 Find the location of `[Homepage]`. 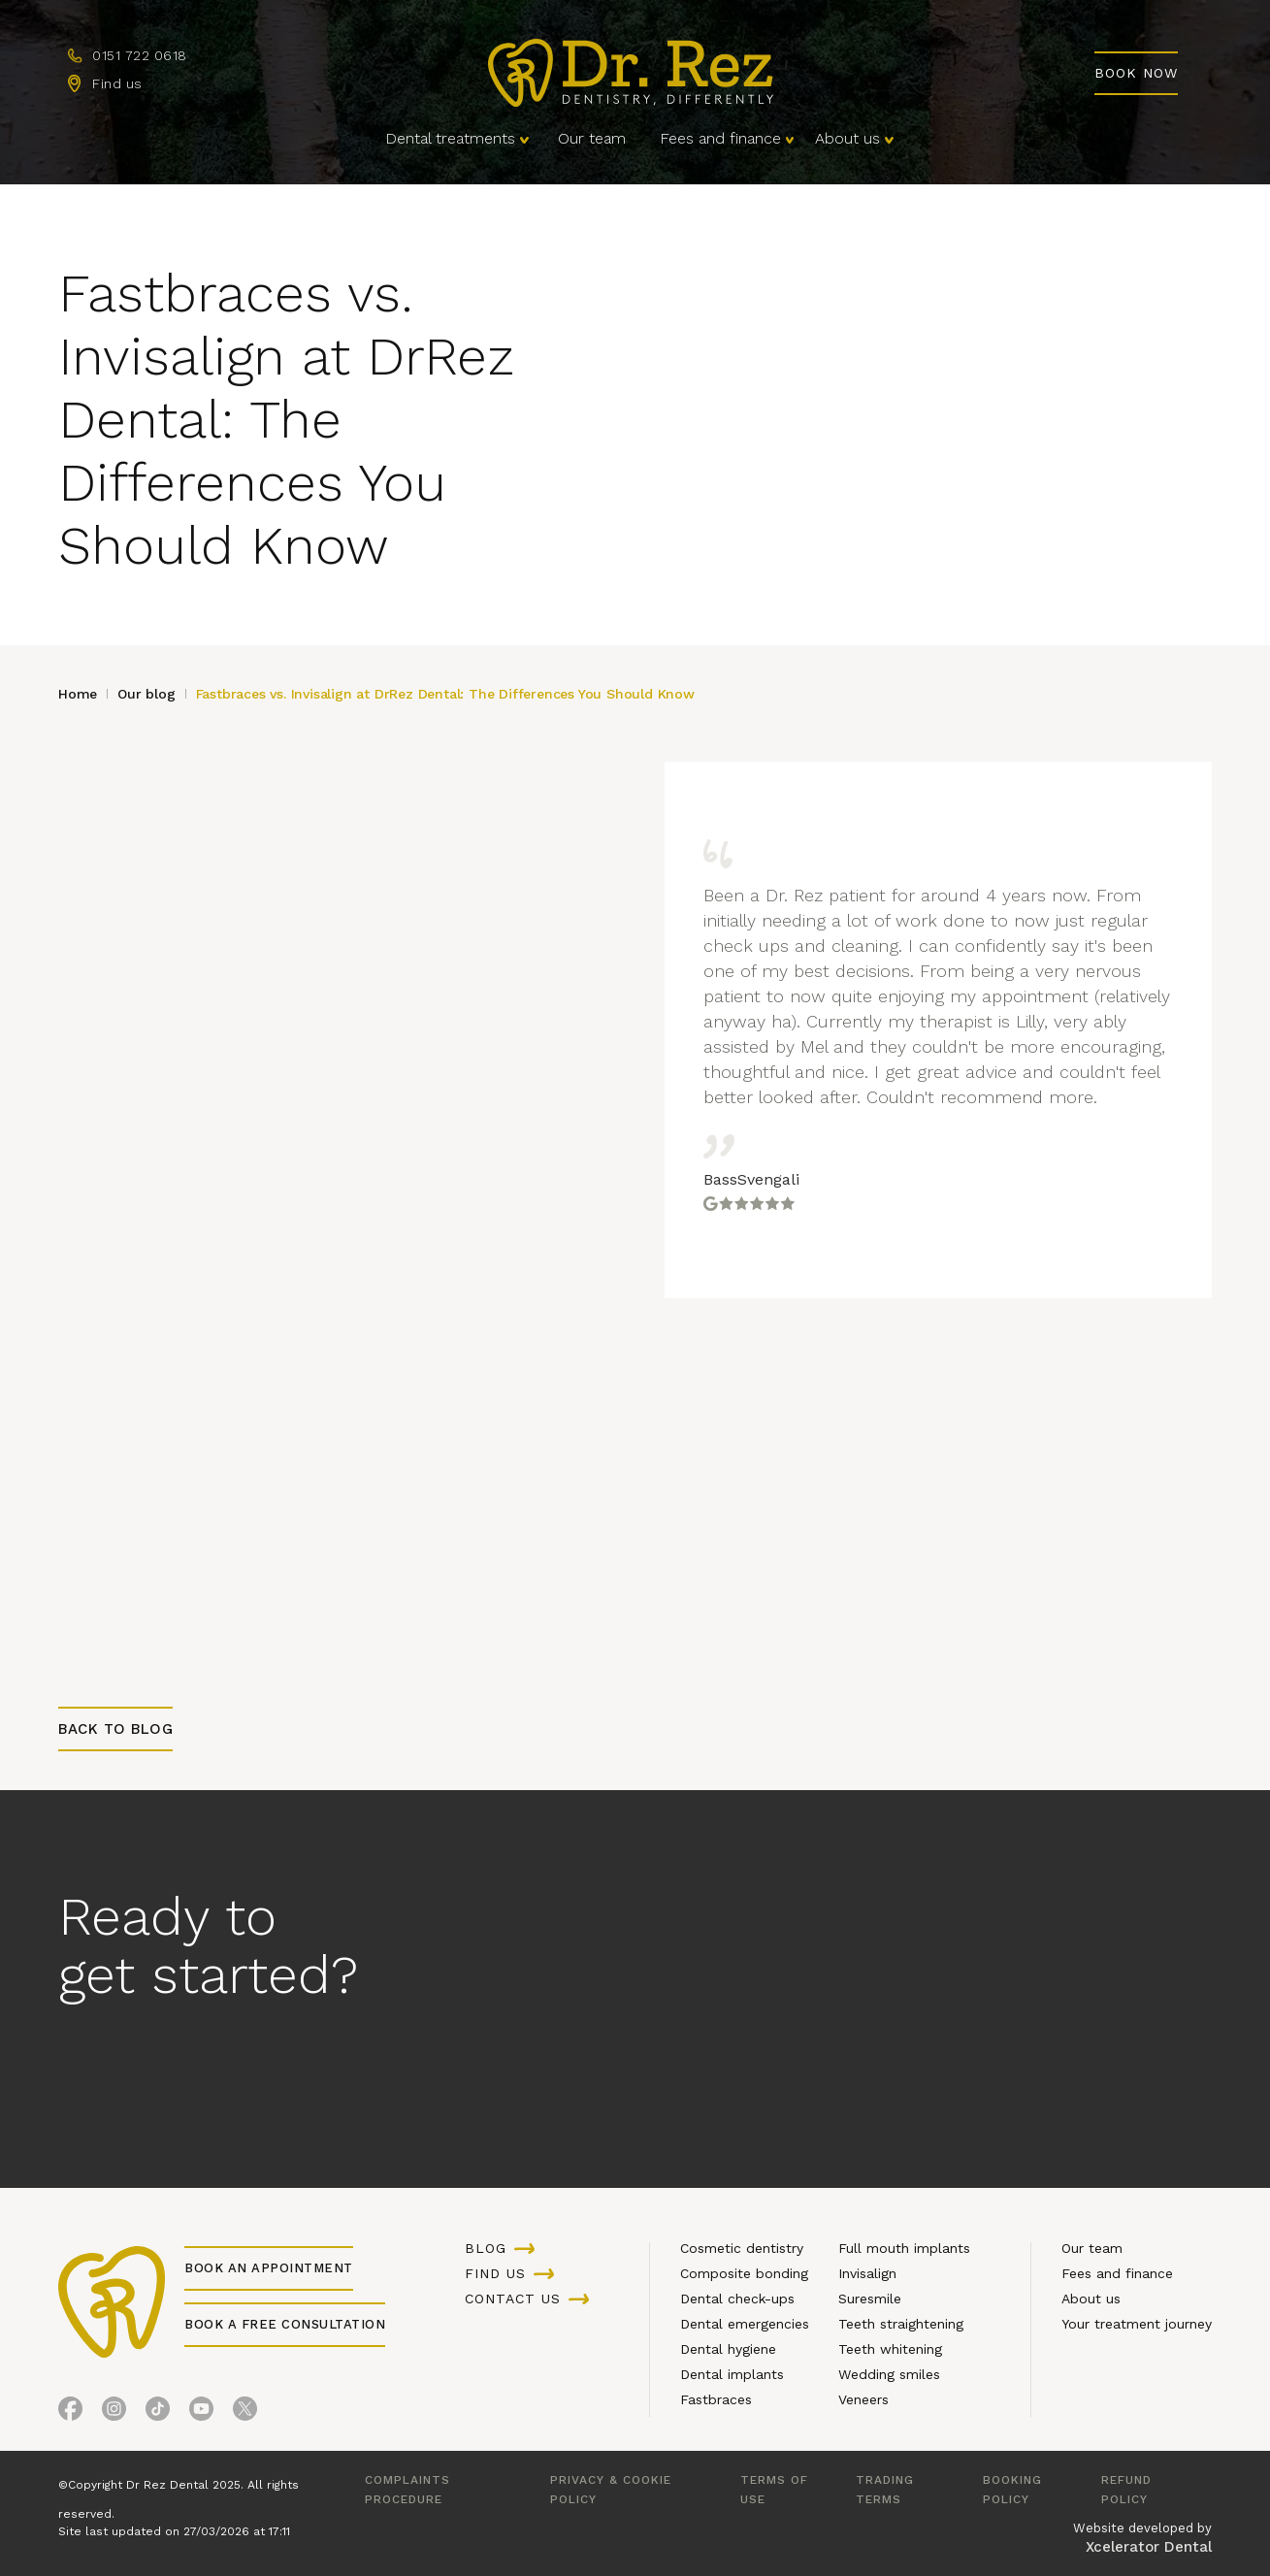

[Homepage] is located at coordinates (630, 73).